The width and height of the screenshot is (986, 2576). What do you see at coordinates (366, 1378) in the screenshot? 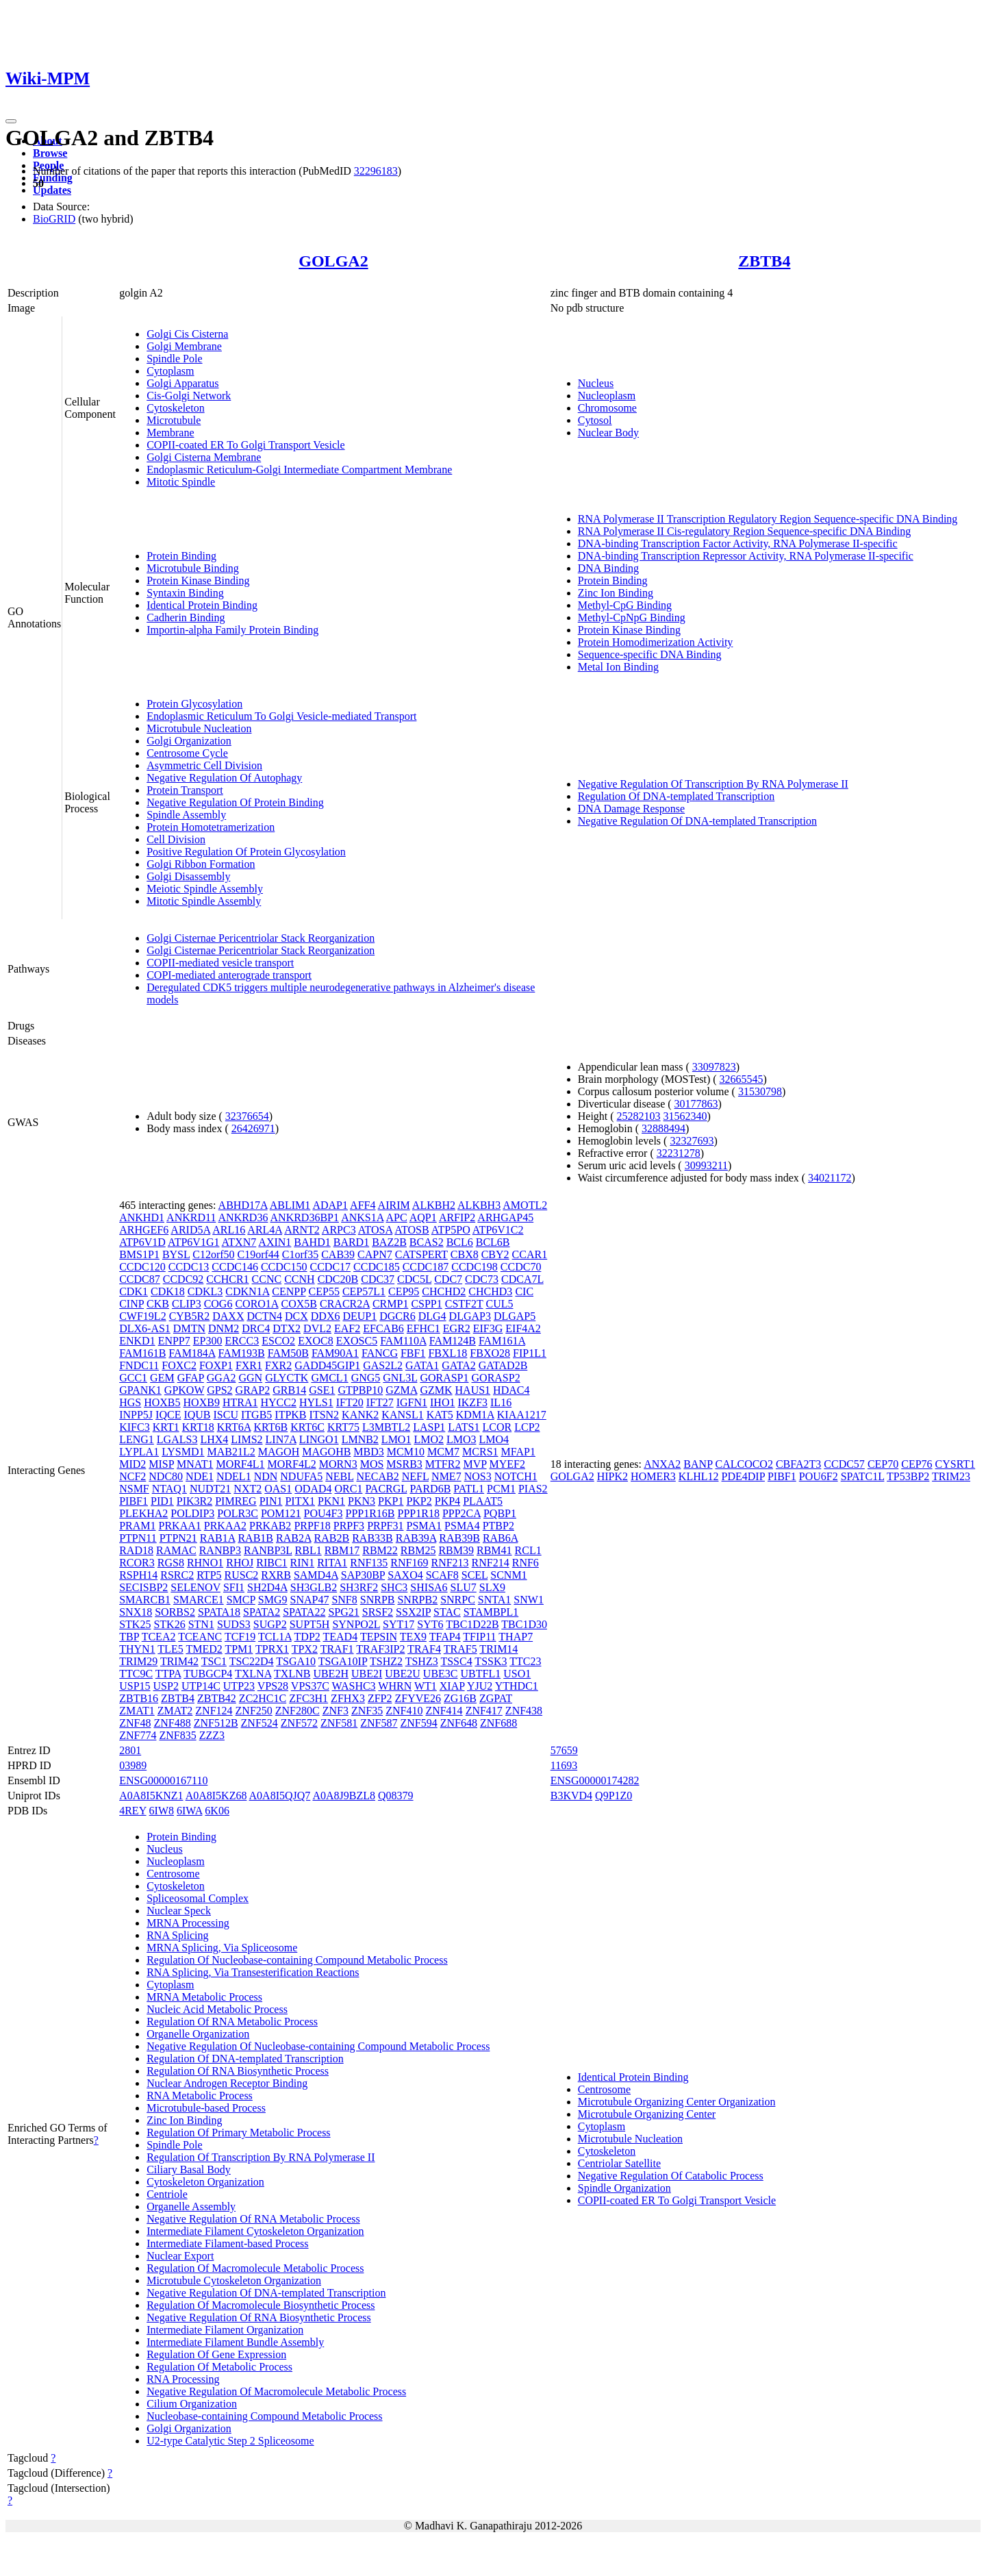
I see `GNG5` at bounding box center [366, 1378].